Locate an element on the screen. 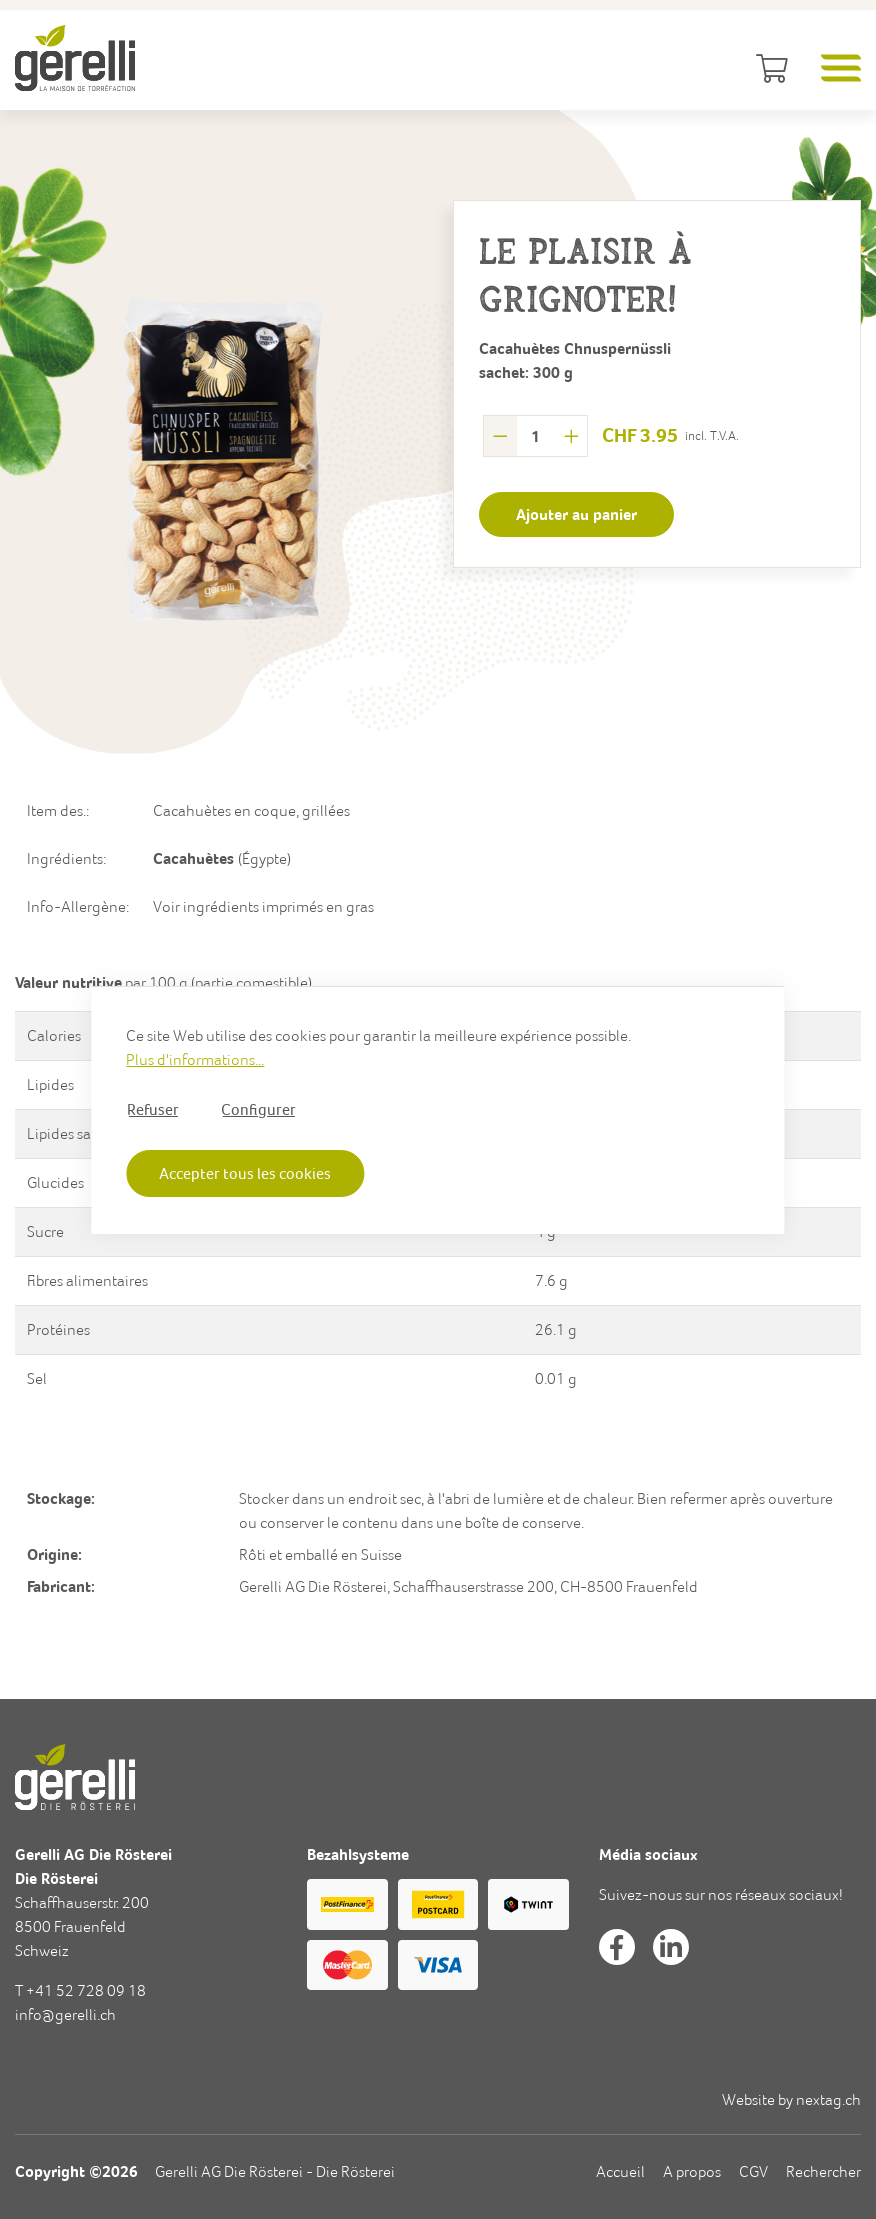 This screenshot has height=2219, width=876. A propos is located at coordinates (692, 2171).